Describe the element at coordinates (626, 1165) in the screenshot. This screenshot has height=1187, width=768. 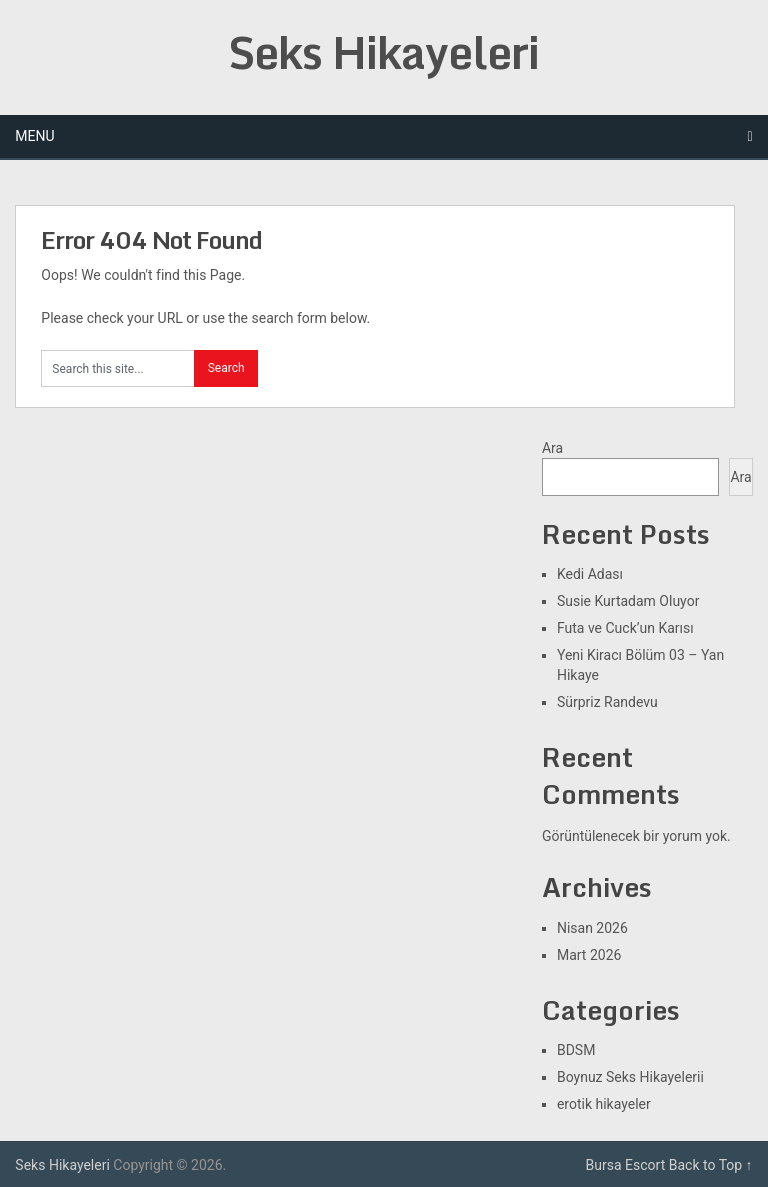
I see `Bursa Escort` at that location.